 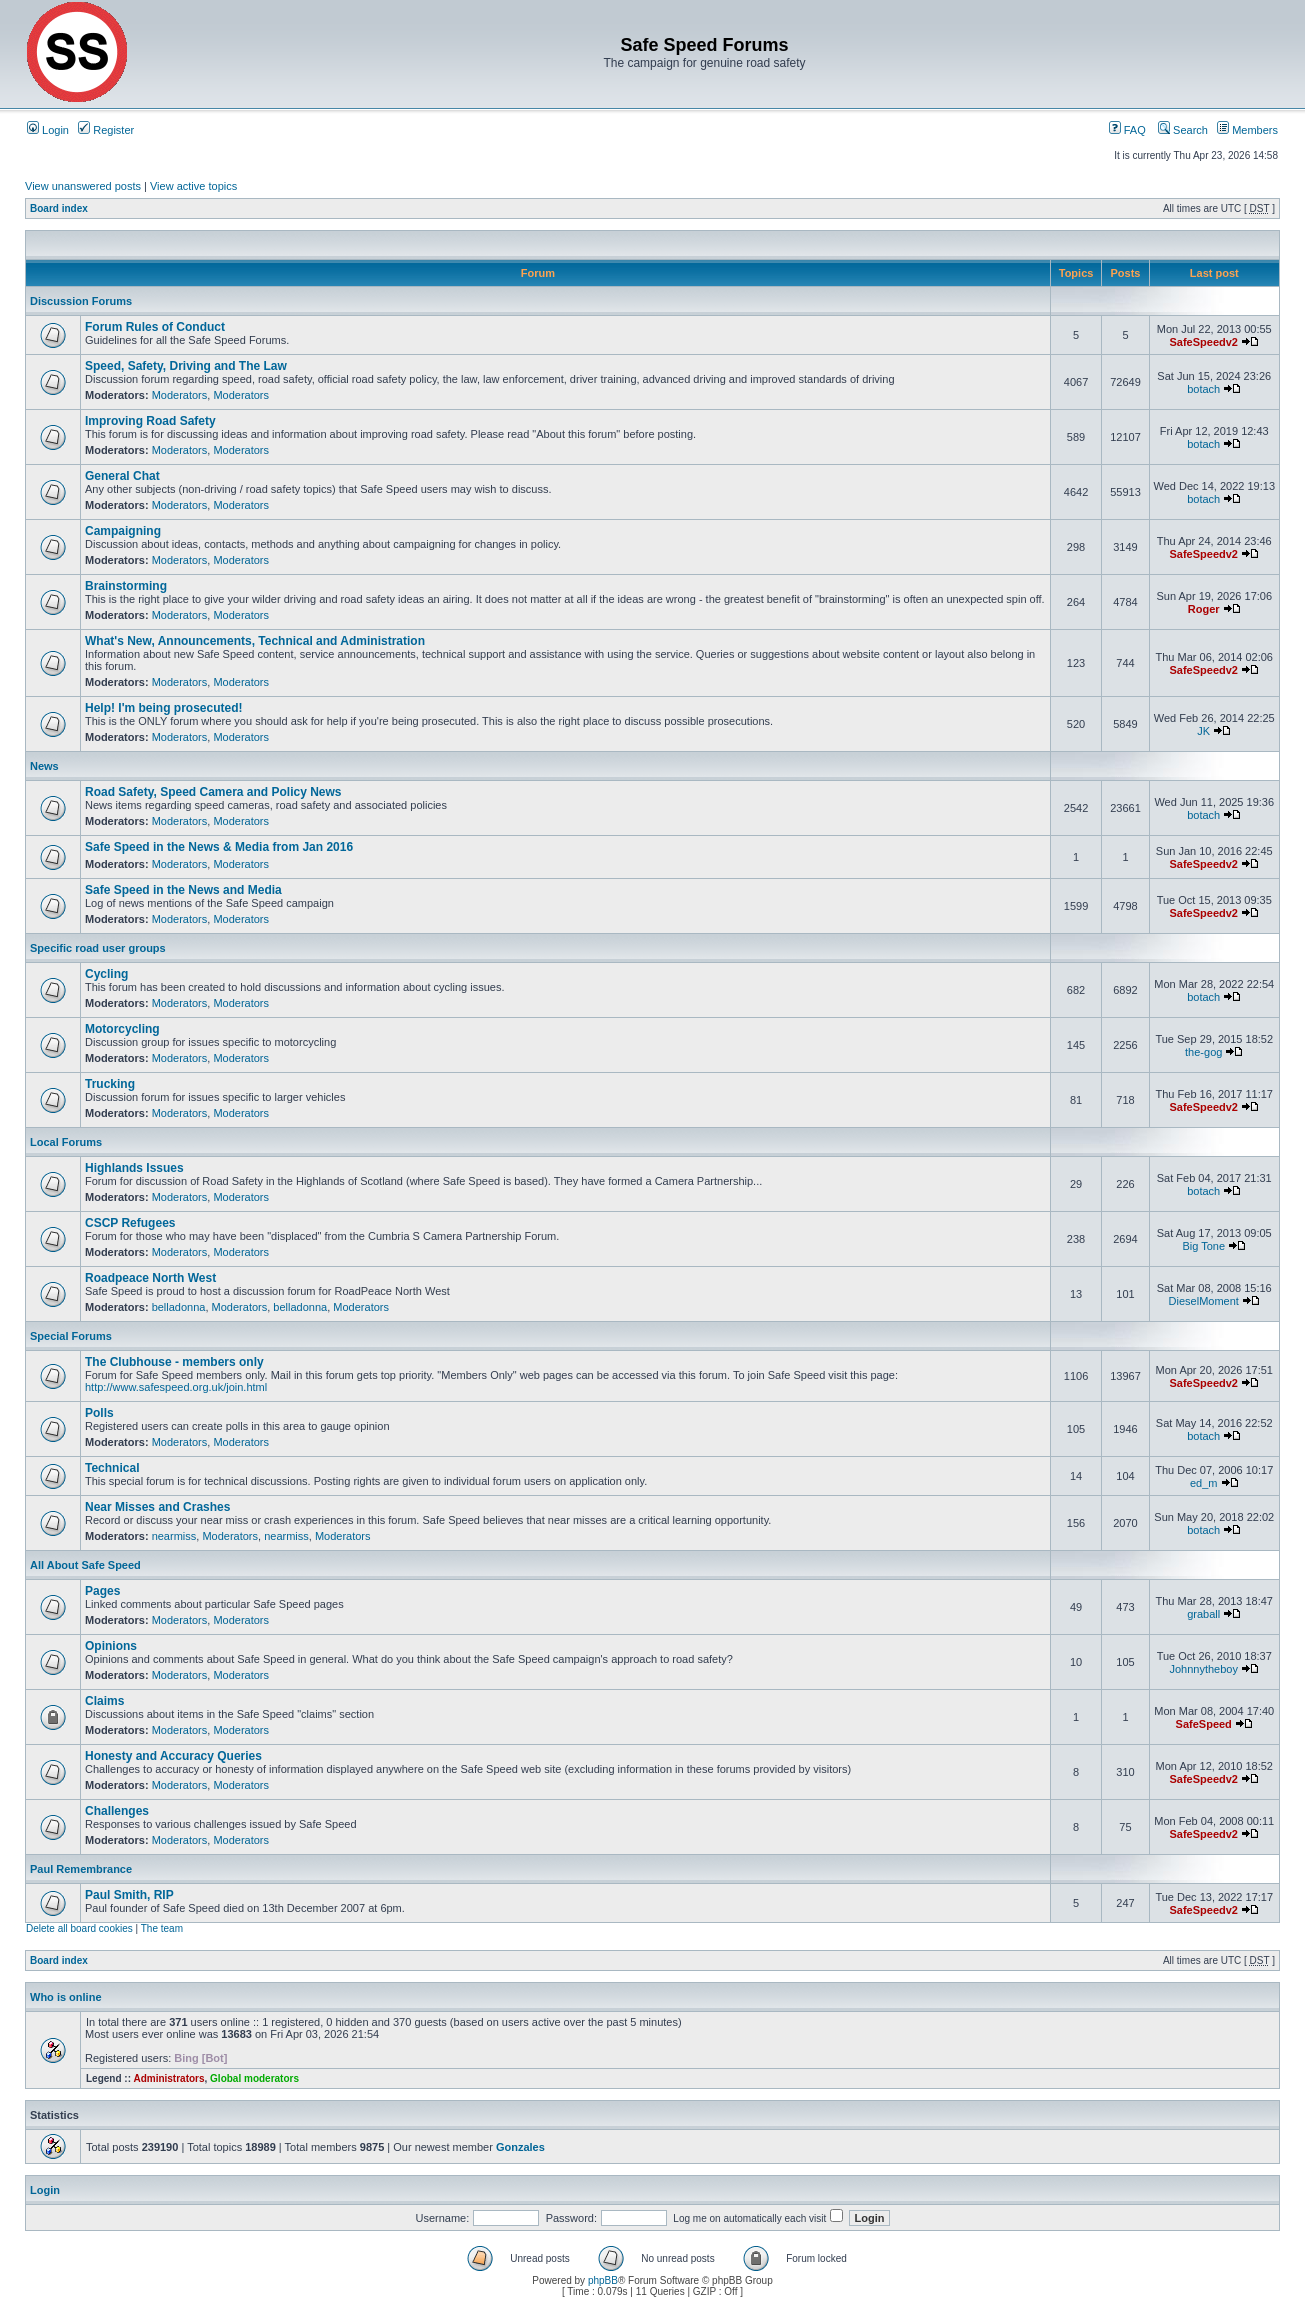 I want to click on Technical, so click(x=112, y=1468).